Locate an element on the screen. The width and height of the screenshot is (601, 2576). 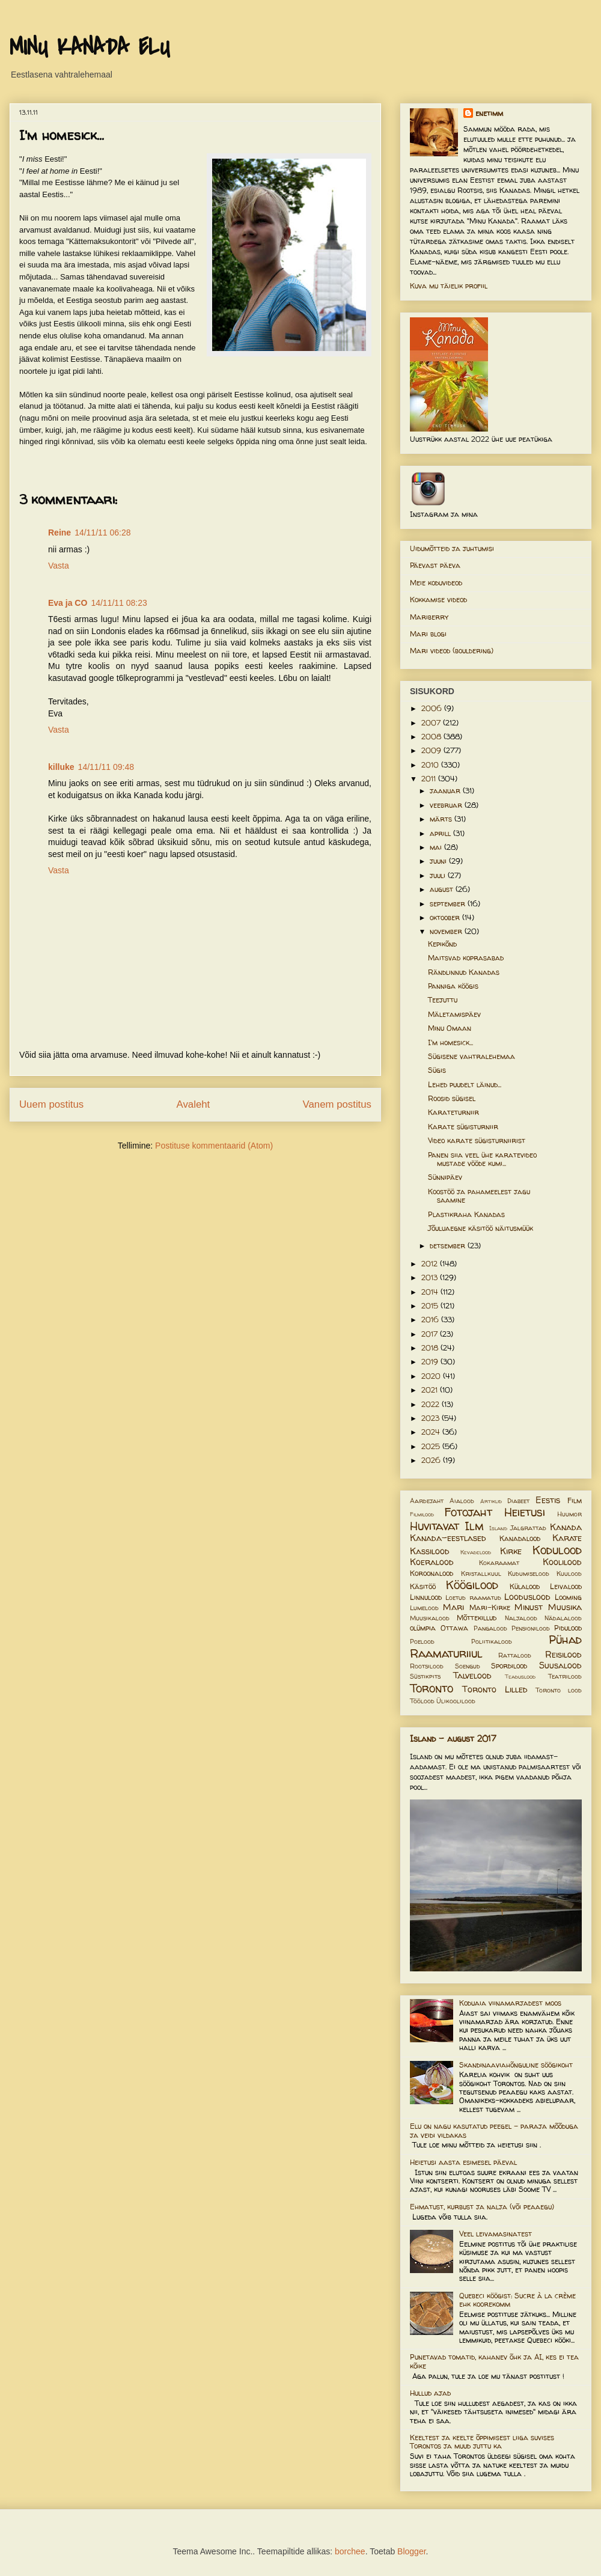
juuli is located at coordinates (439, 875).